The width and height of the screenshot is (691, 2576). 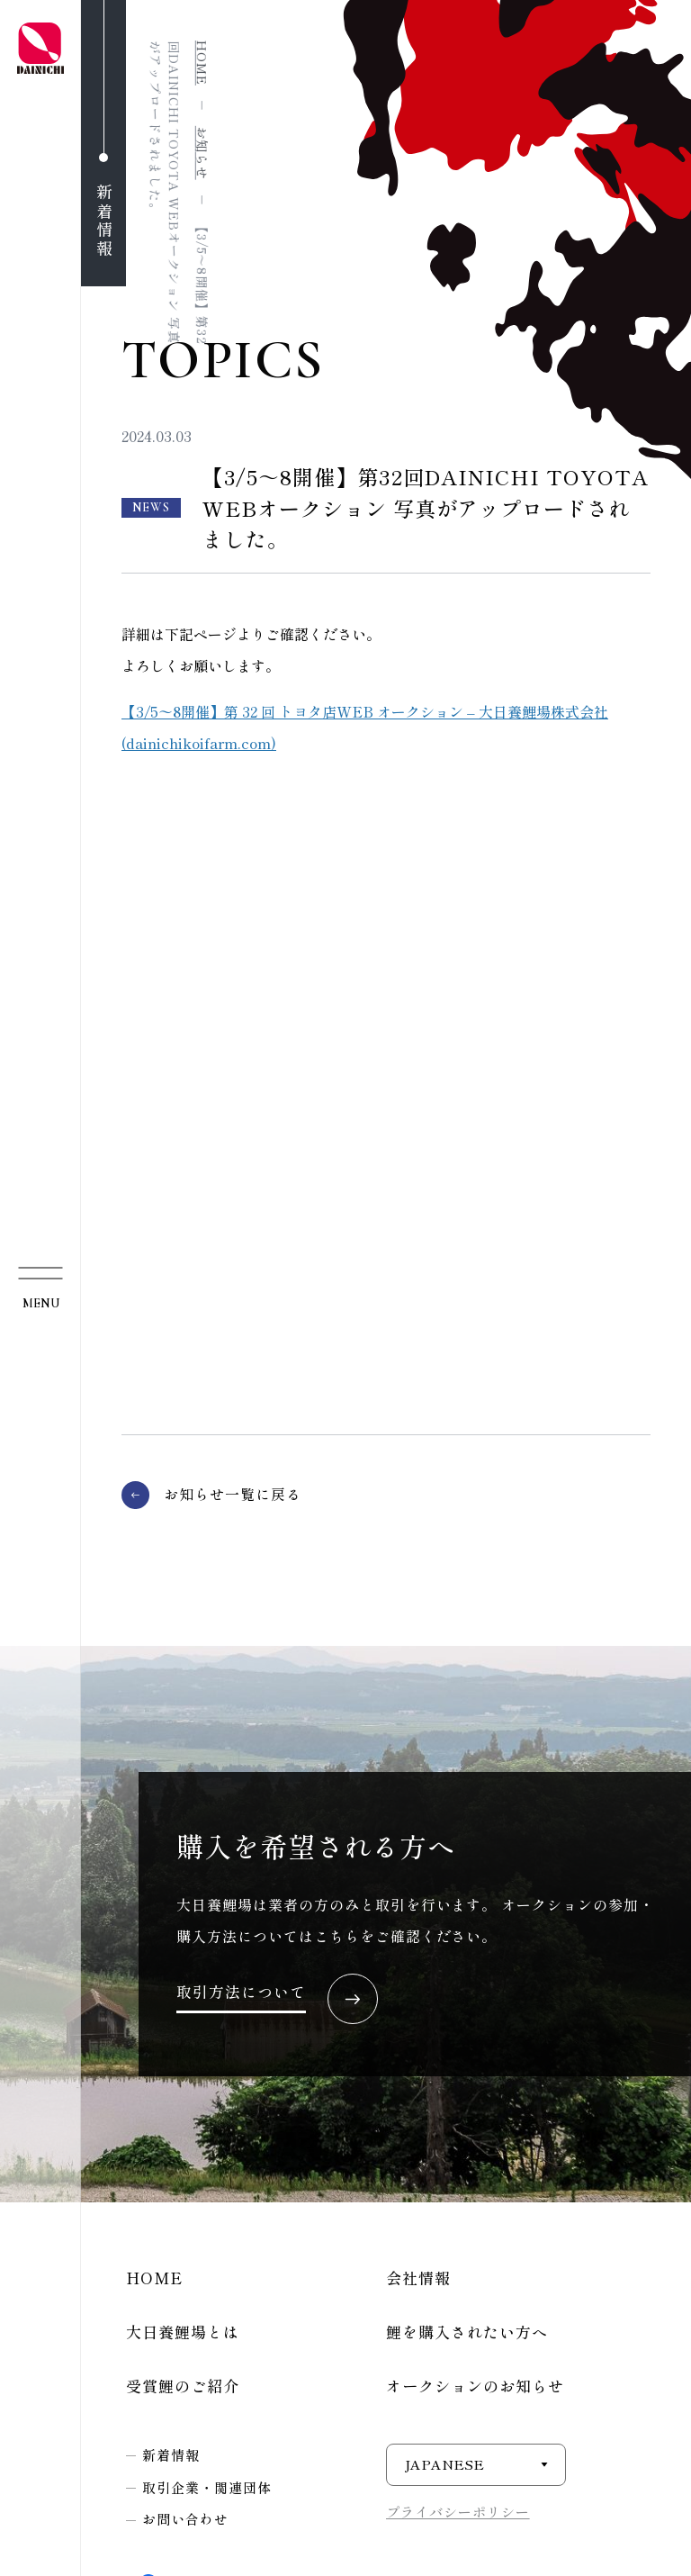 I want to click on 大日養鯉場とは, so click(x=182, y=2331).